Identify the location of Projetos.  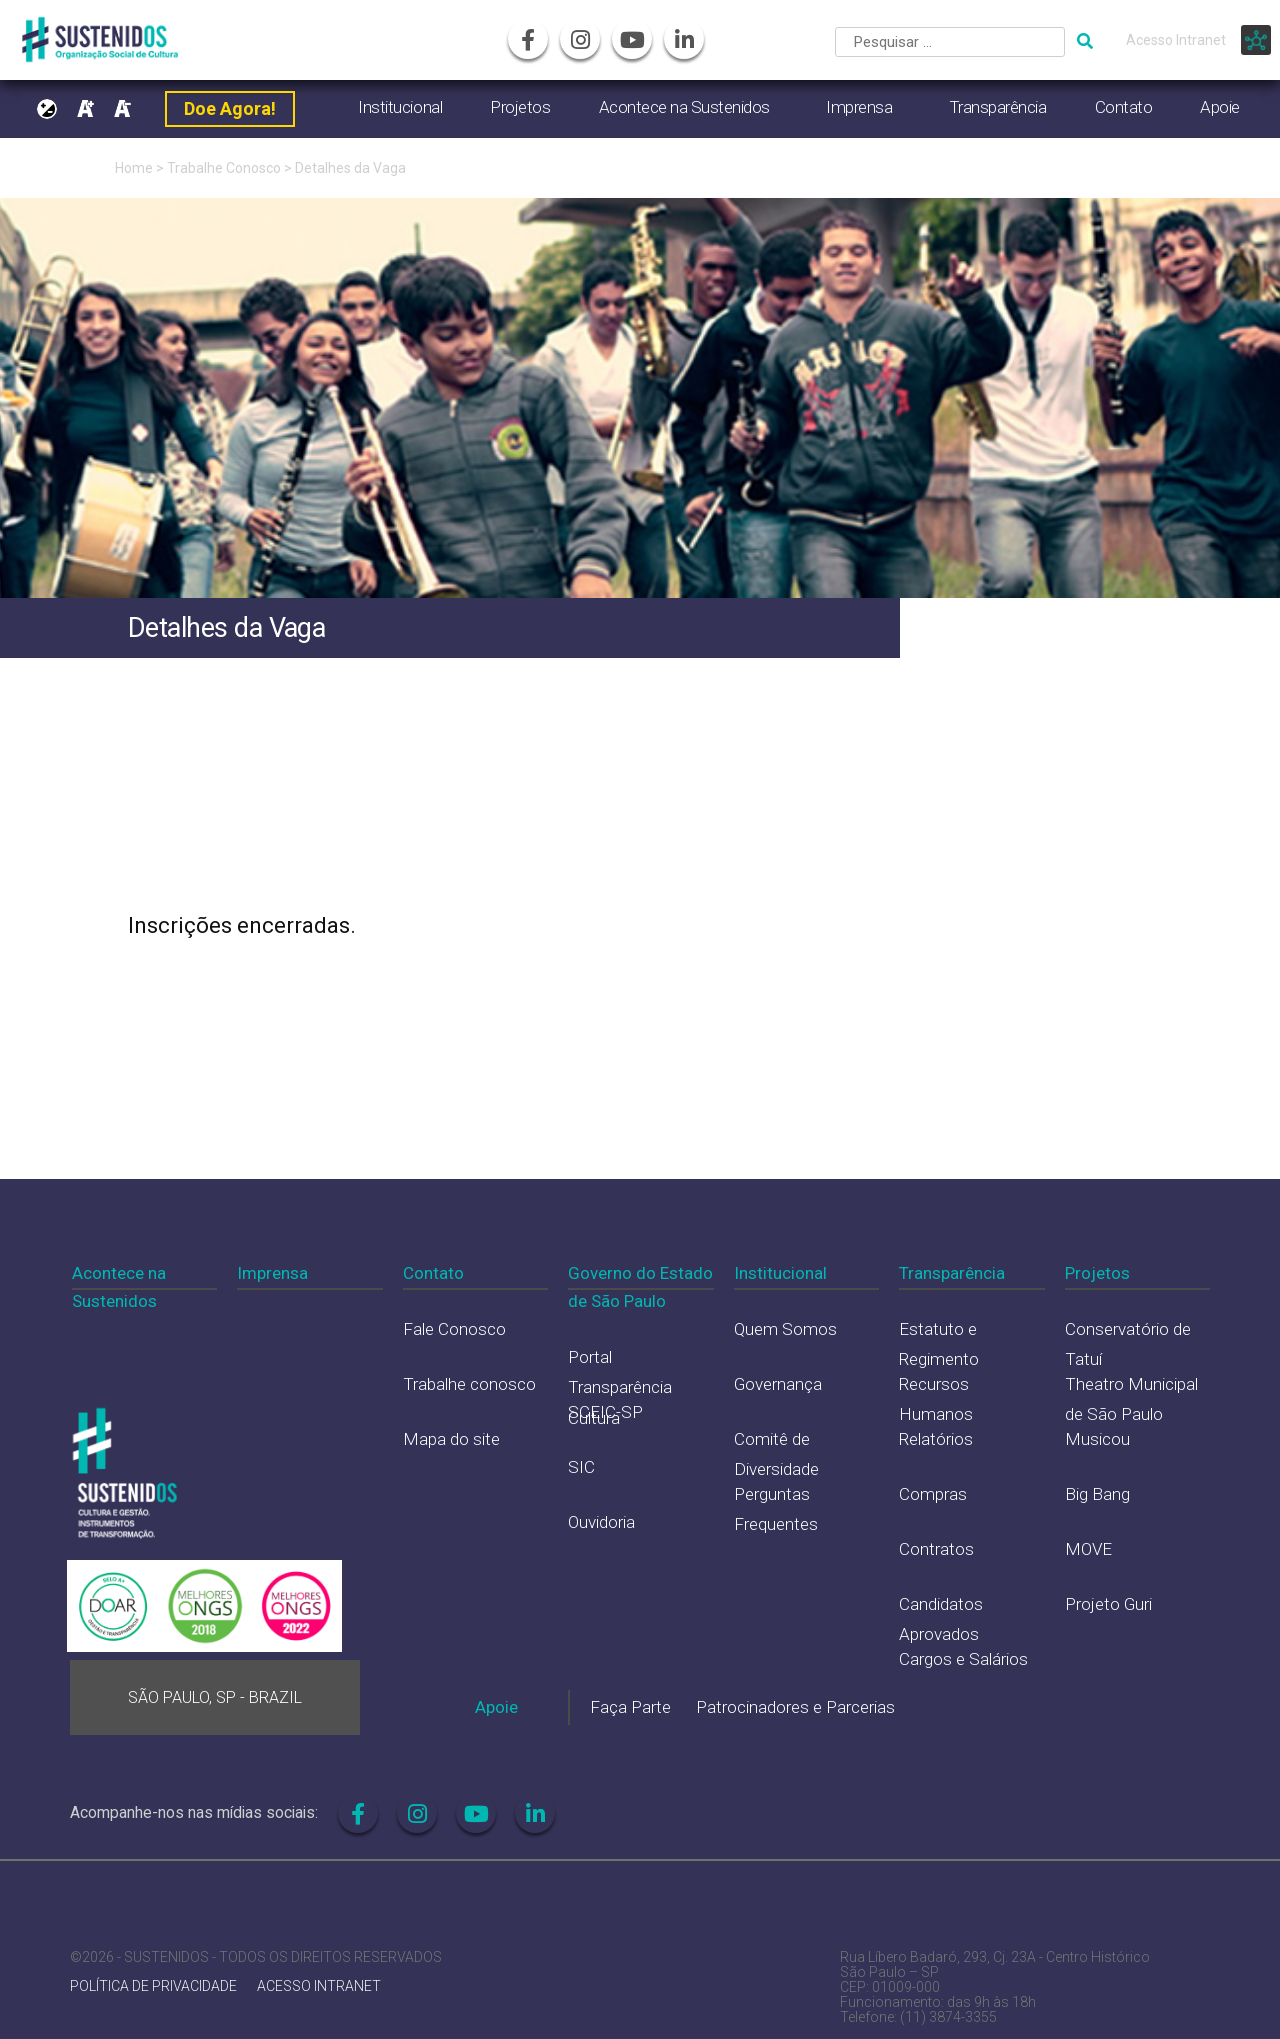
(520, 107).